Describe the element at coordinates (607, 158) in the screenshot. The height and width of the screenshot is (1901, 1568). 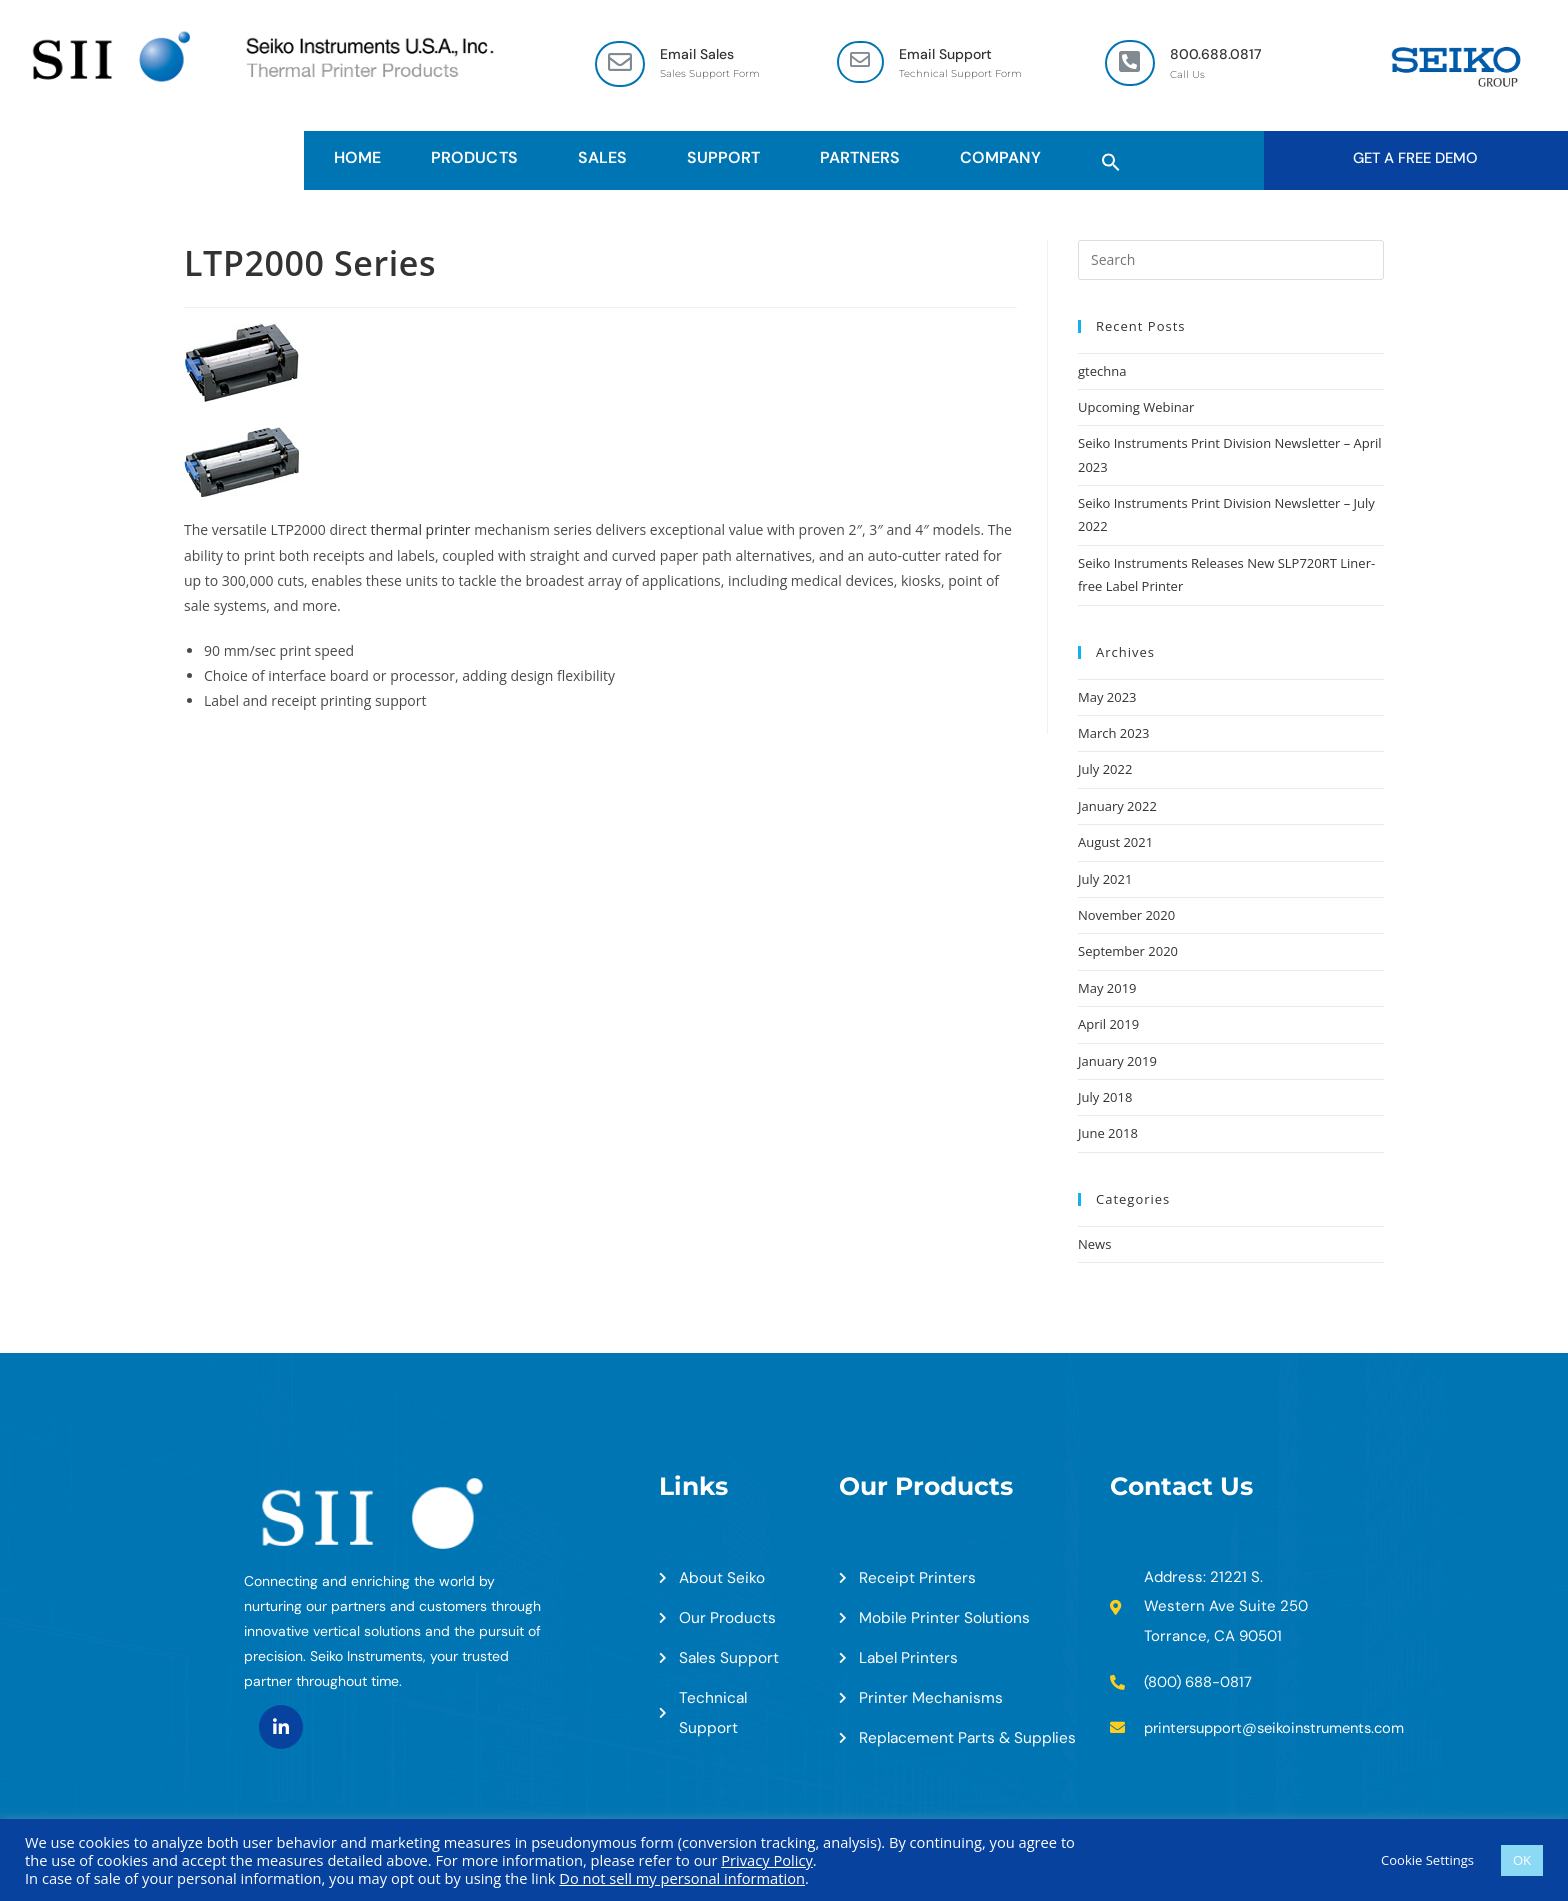
I see `Sales` at that location.